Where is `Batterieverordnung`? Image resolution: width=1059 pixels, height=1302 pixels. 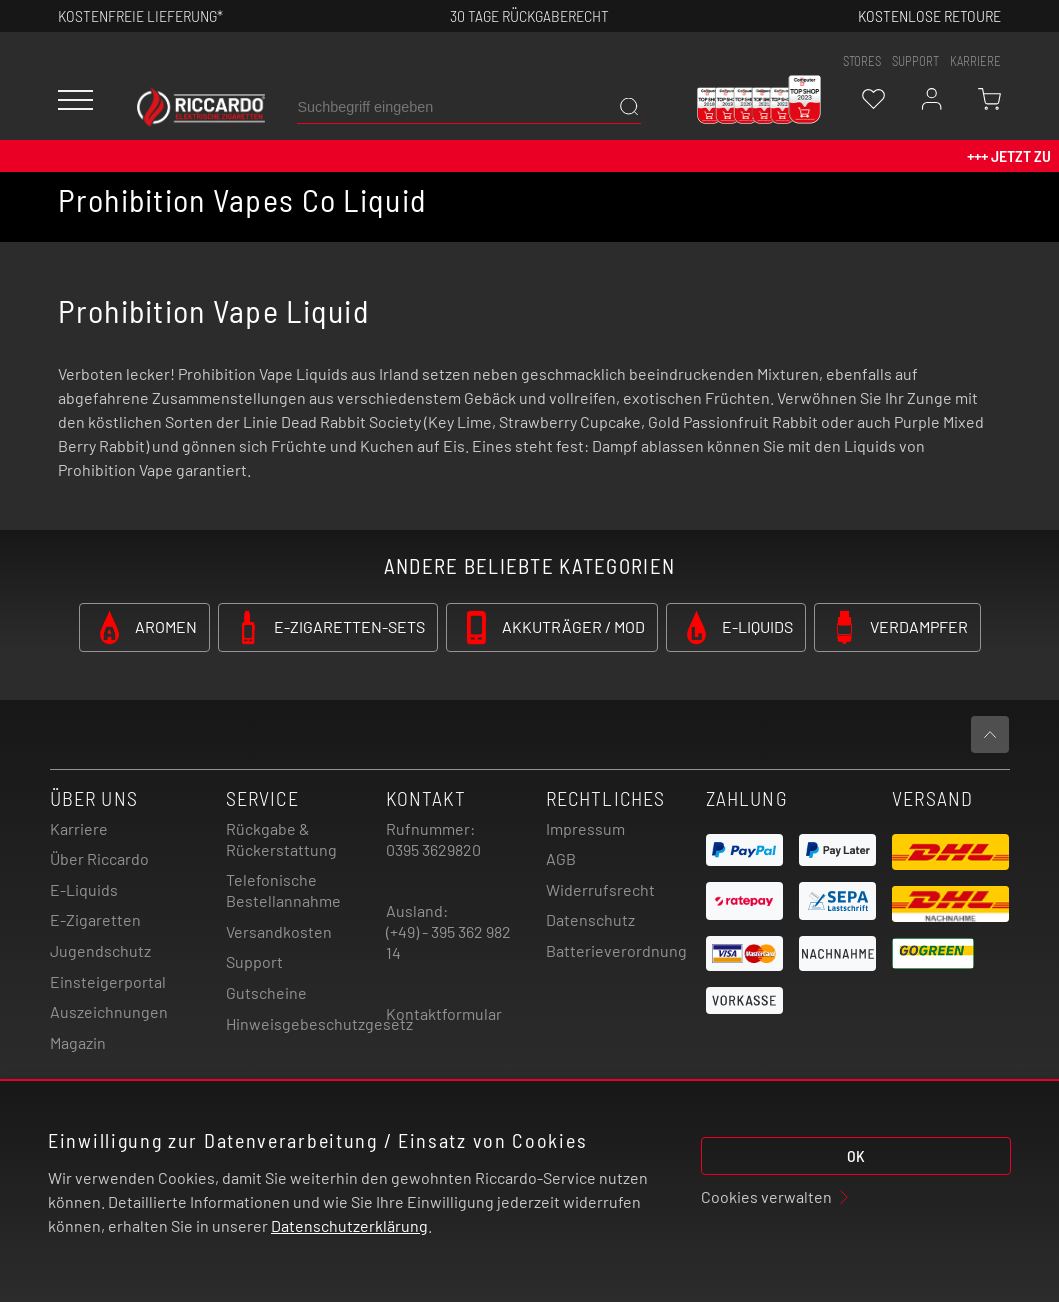
Batterieverordnung is located at coordinates (616, 950).